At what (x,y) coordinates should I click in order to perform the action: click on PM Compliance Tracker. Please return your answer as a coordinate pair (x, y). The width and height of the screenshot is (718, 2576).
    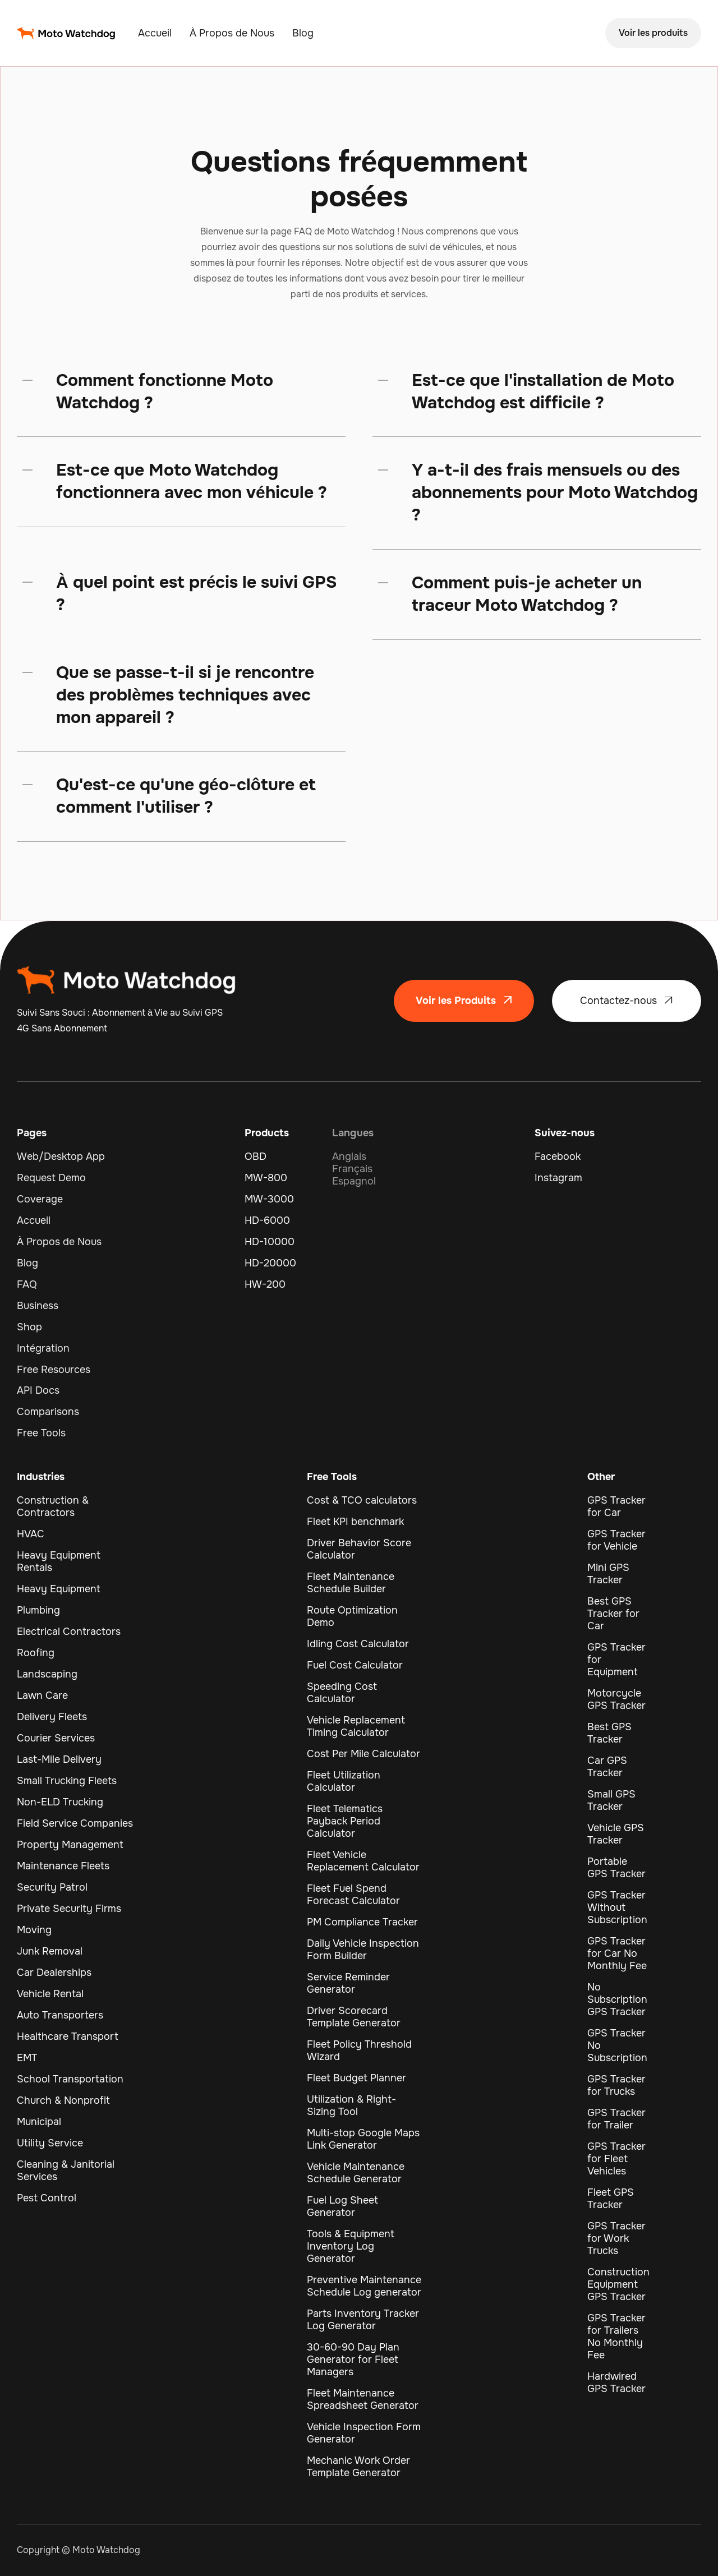
    Looking at the image, I should click on (362, 1922).